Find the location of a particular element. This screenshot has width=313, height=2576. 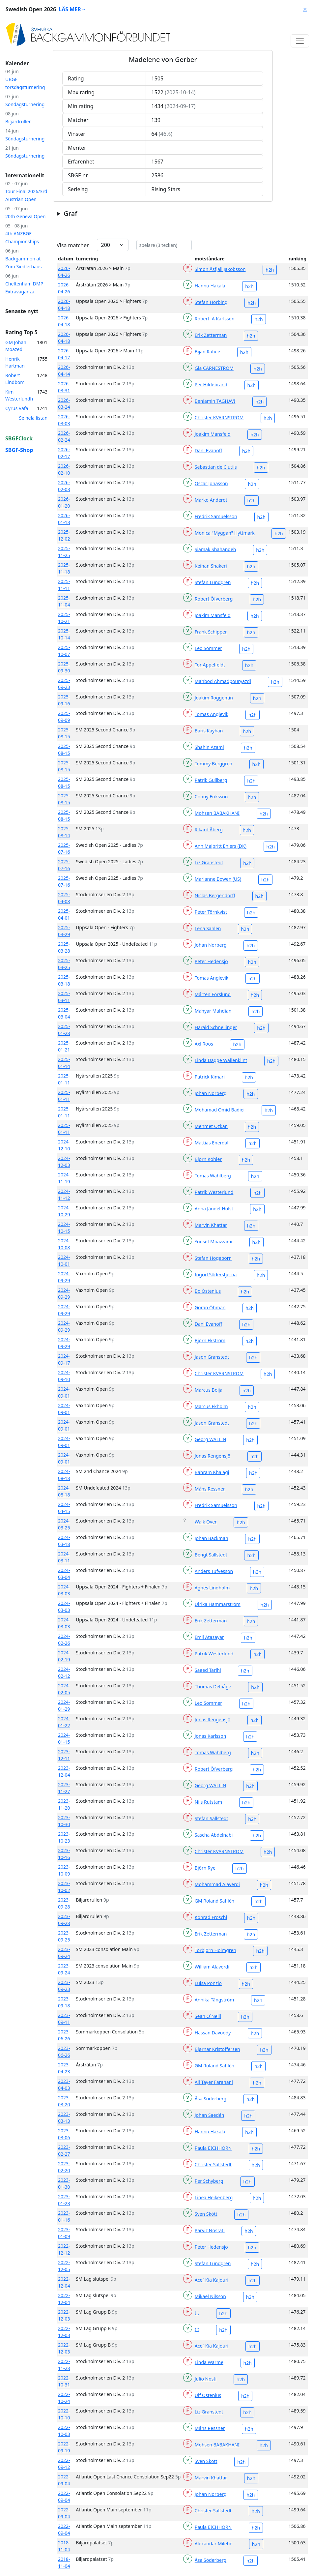

Mahyar Mahdian is located at coordinates (213, 1011).